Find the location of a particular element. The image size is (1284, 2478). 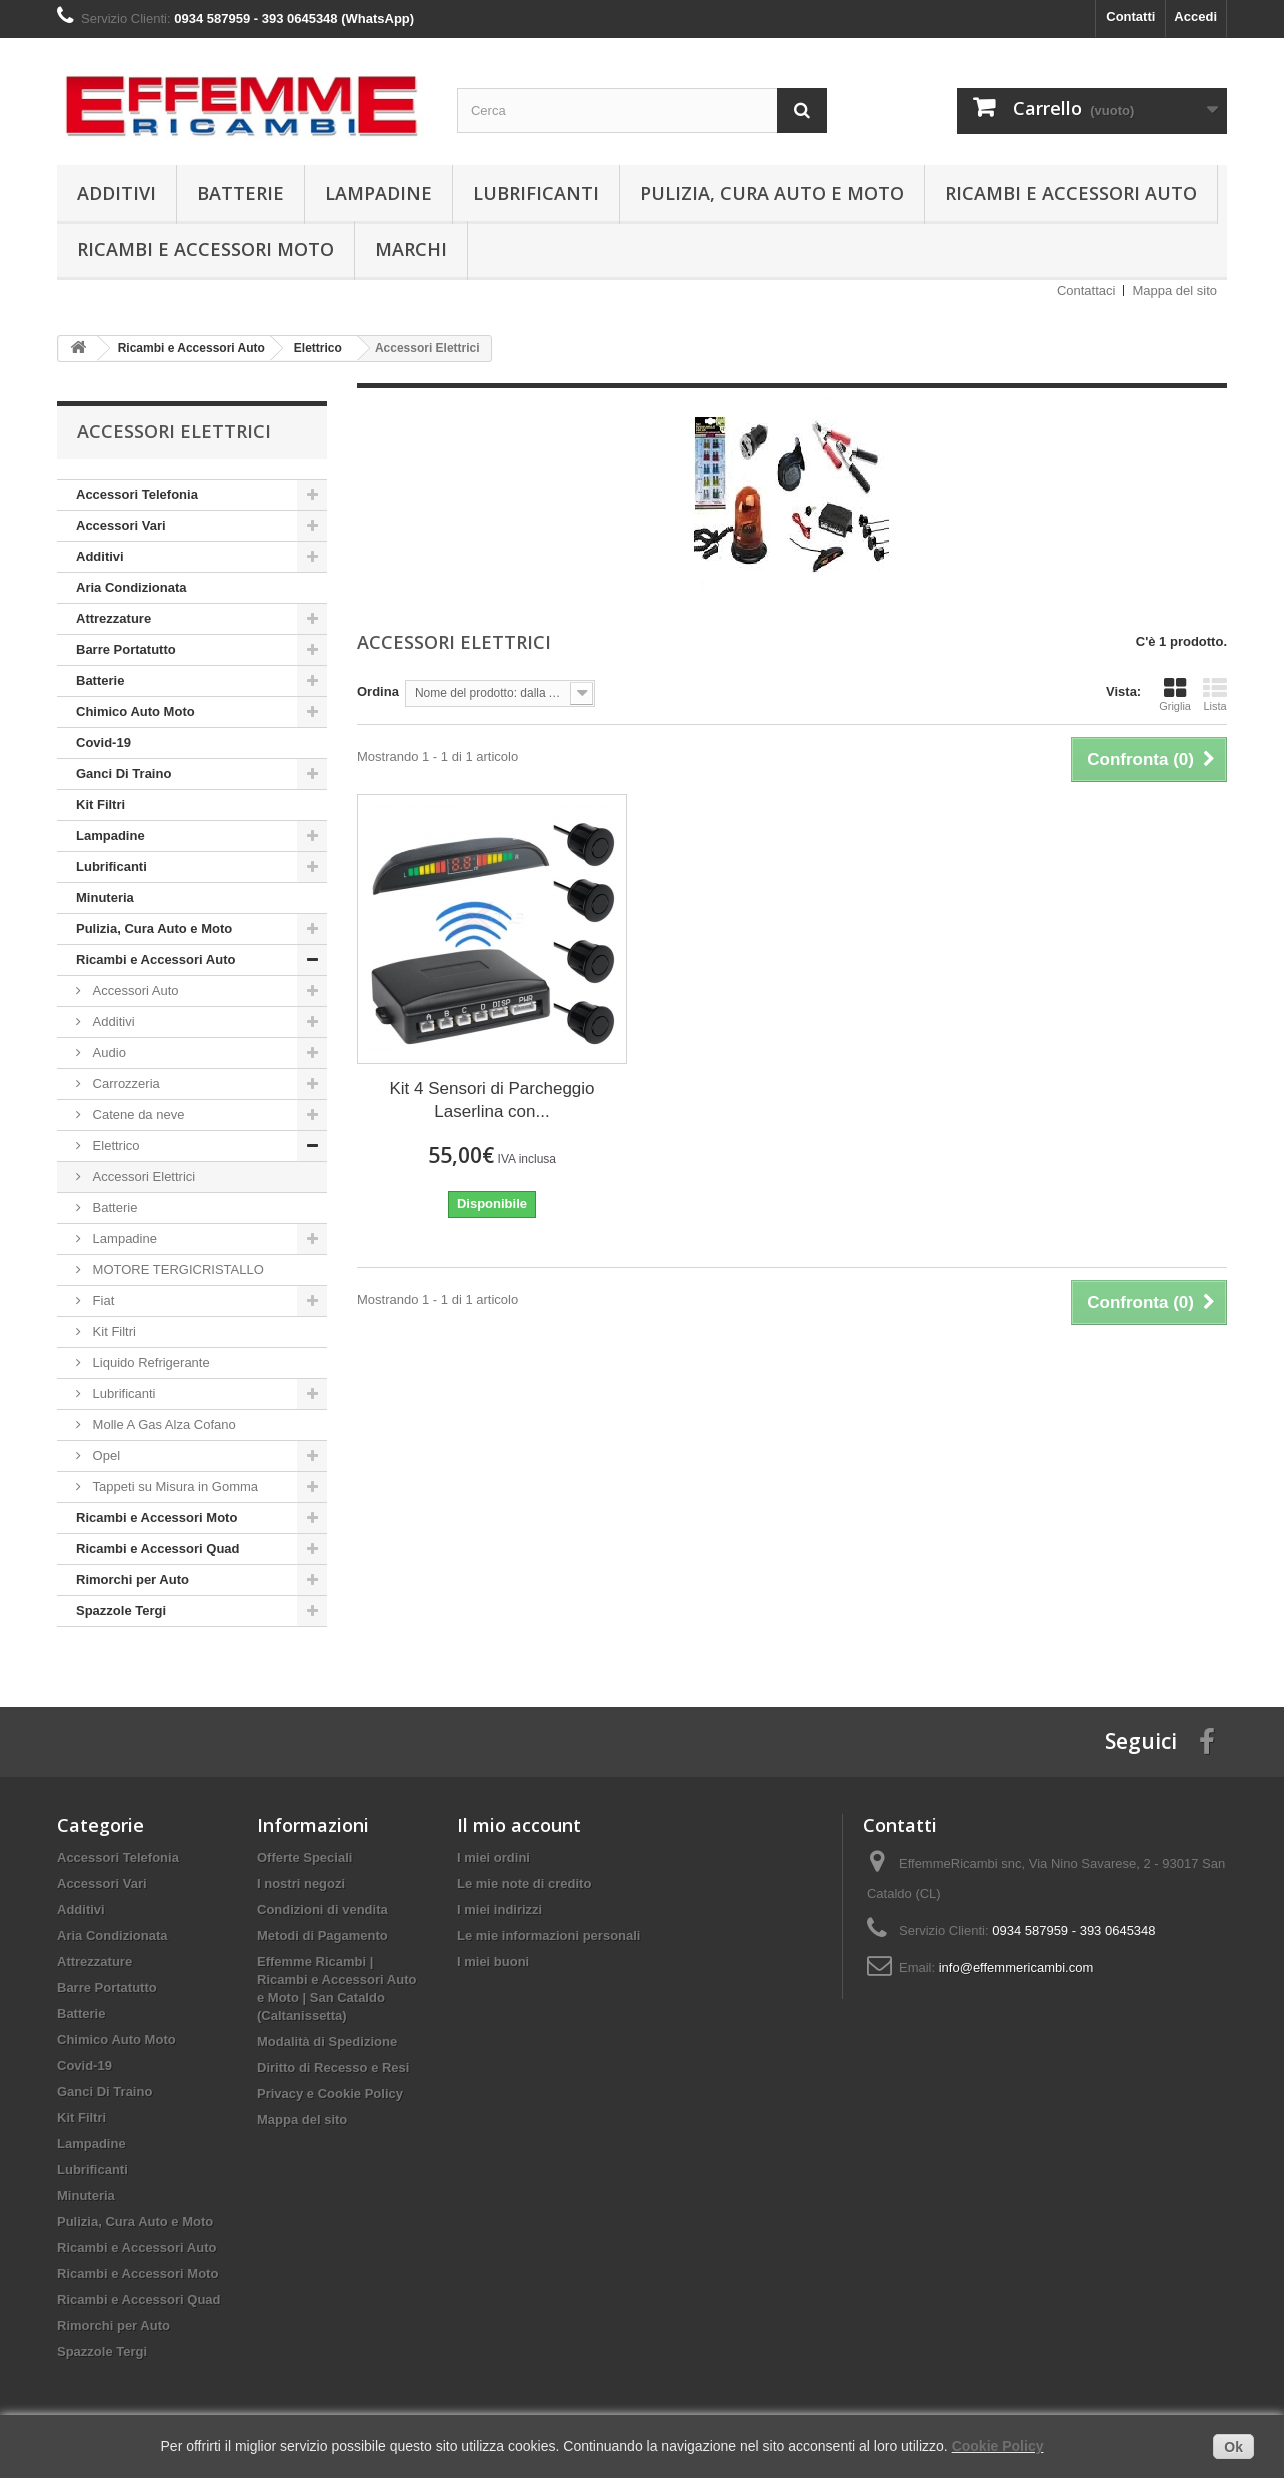

Kit 4 Sensori di Parcheggio Laserlina con... is located at coordinates (491, 1100).